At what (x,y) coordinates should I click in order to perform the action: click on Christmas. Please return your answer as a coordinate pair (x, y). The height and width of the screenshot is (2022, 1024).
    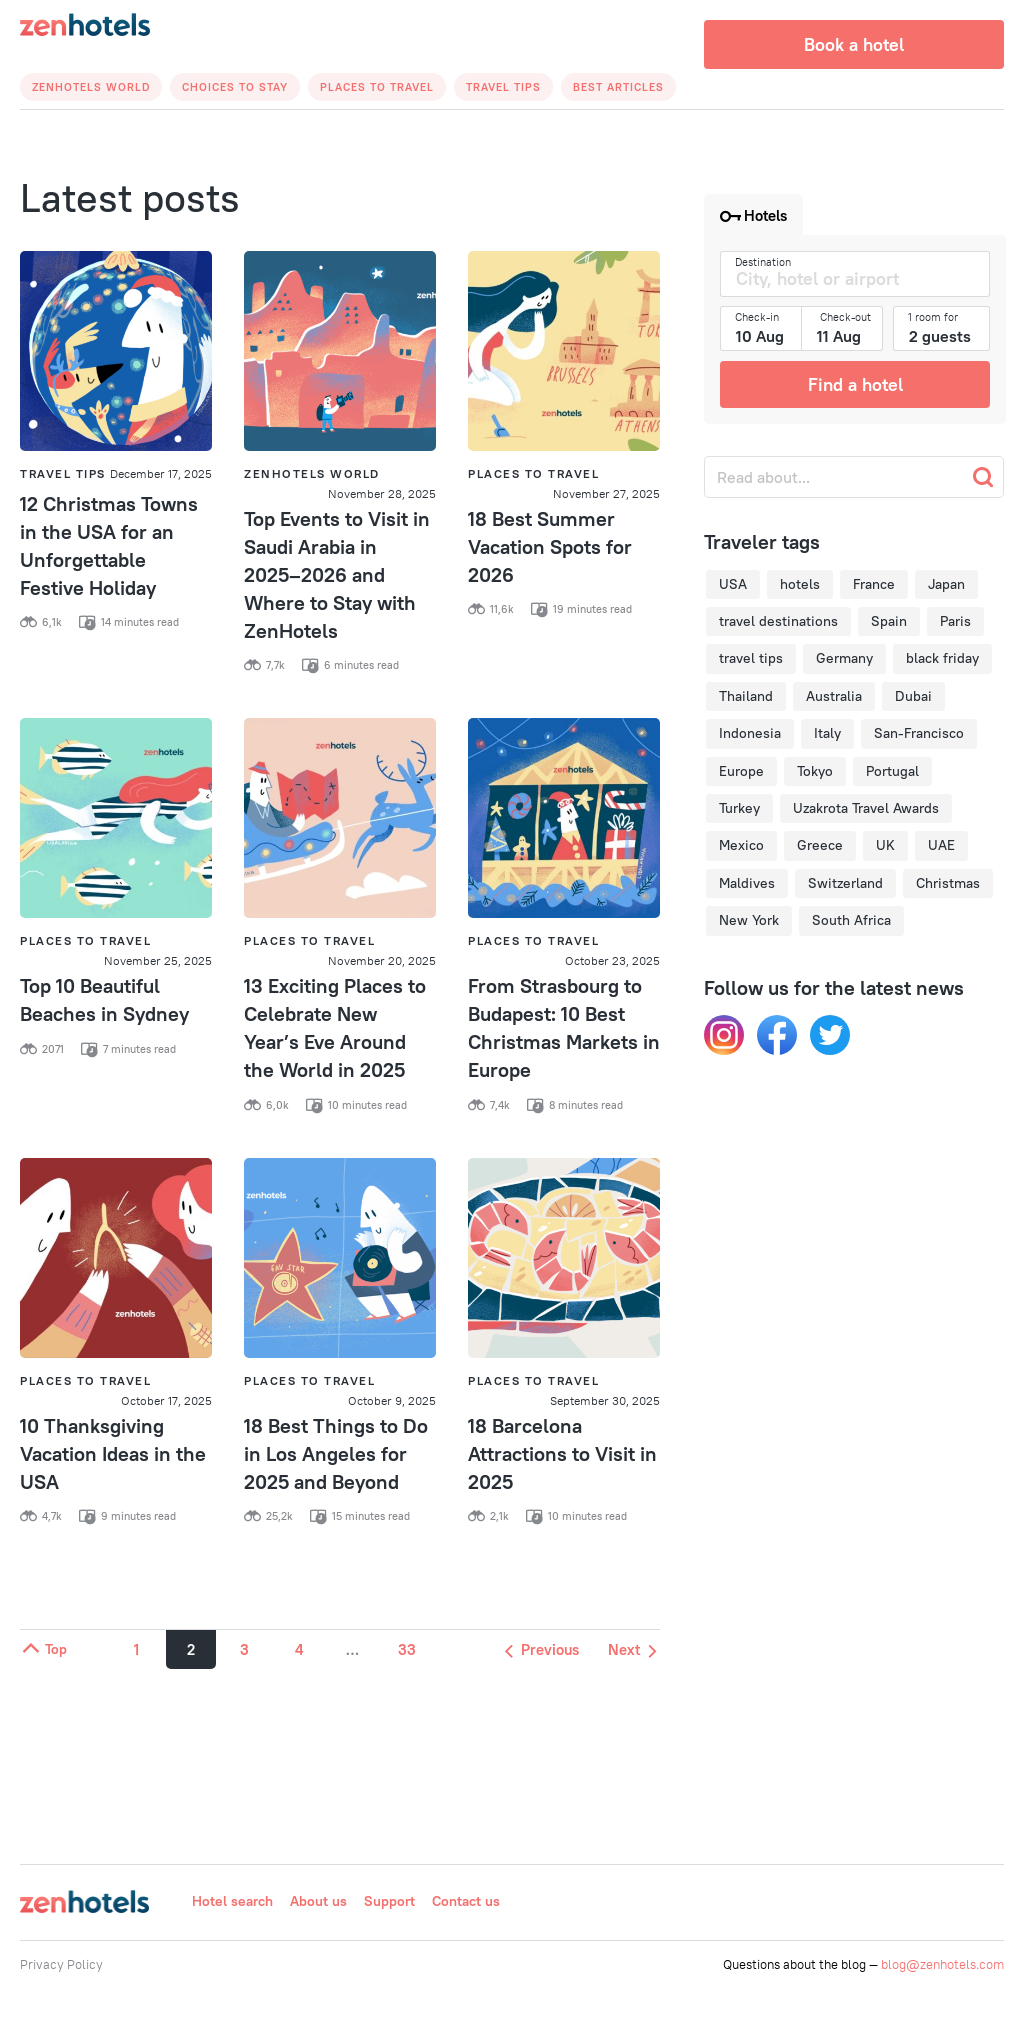
    Looking at the image, I should click on (948, 883).